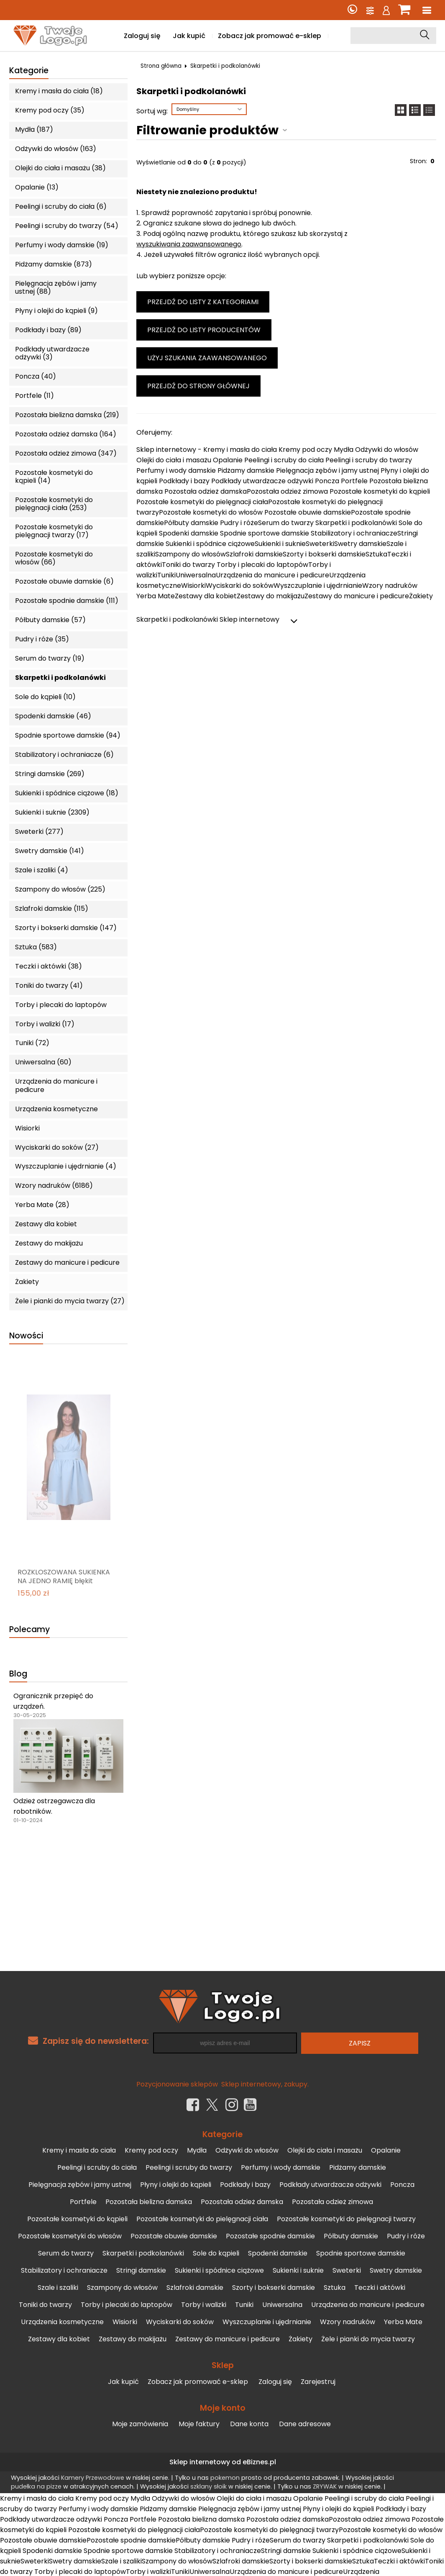 The image size is (445, 2576). I want to click on Nowości, so click(26, 1336).